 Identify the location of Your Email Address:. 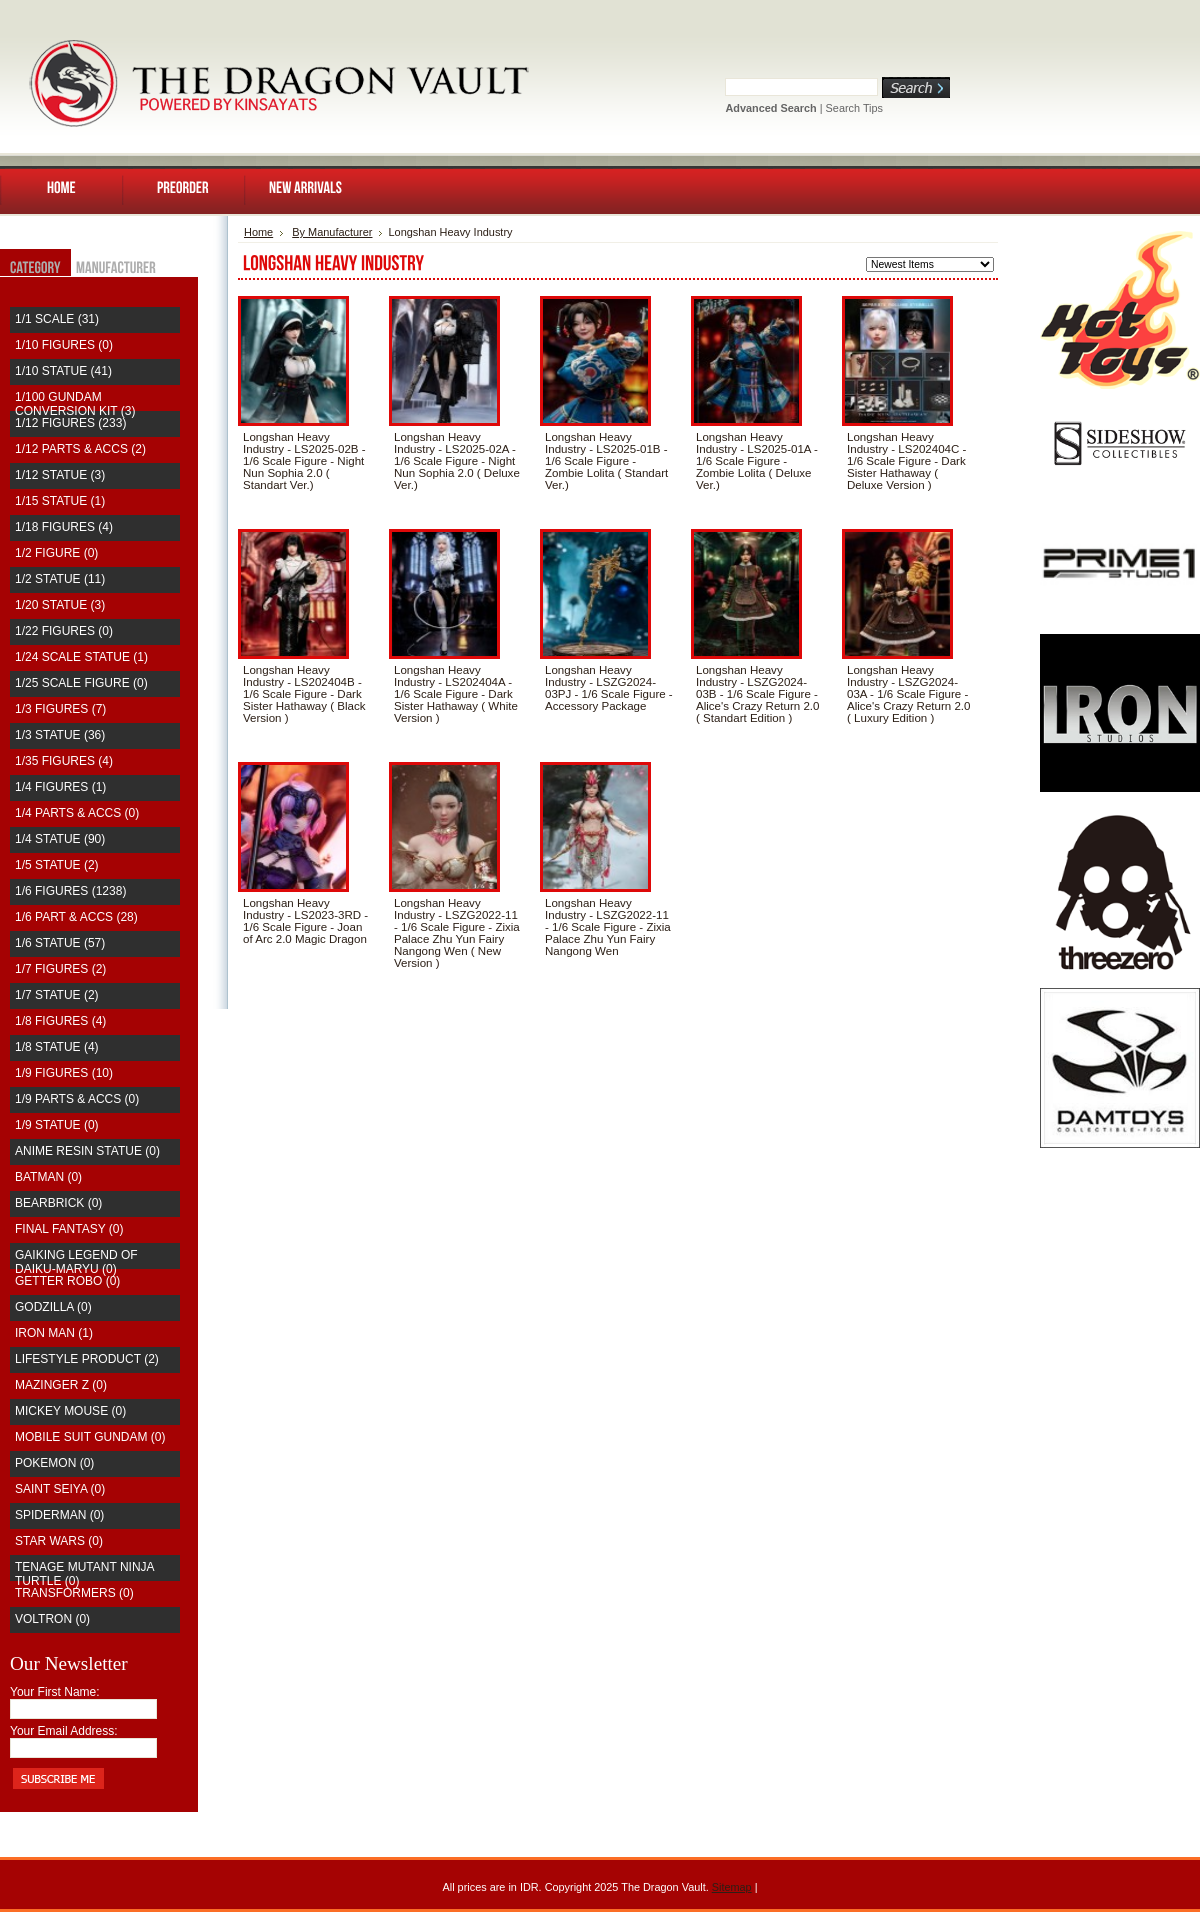
(64, 1731).